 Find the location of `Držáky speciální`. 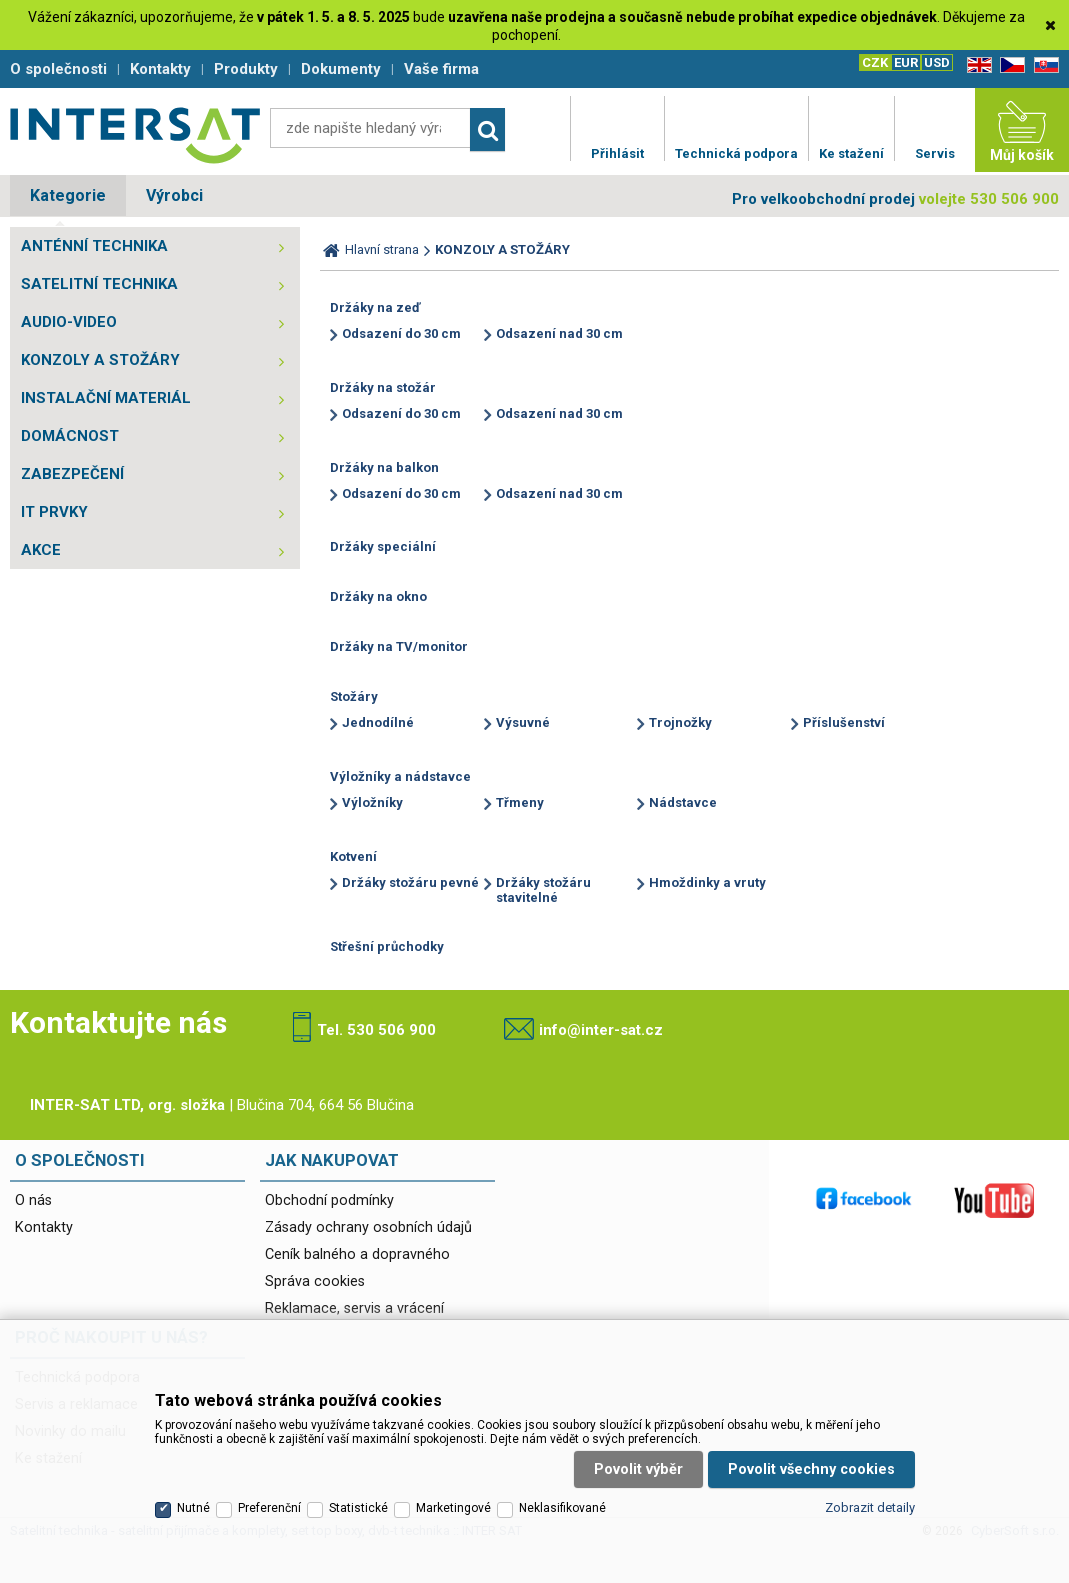

Držáky speciální is located at coordinates (383, 546).